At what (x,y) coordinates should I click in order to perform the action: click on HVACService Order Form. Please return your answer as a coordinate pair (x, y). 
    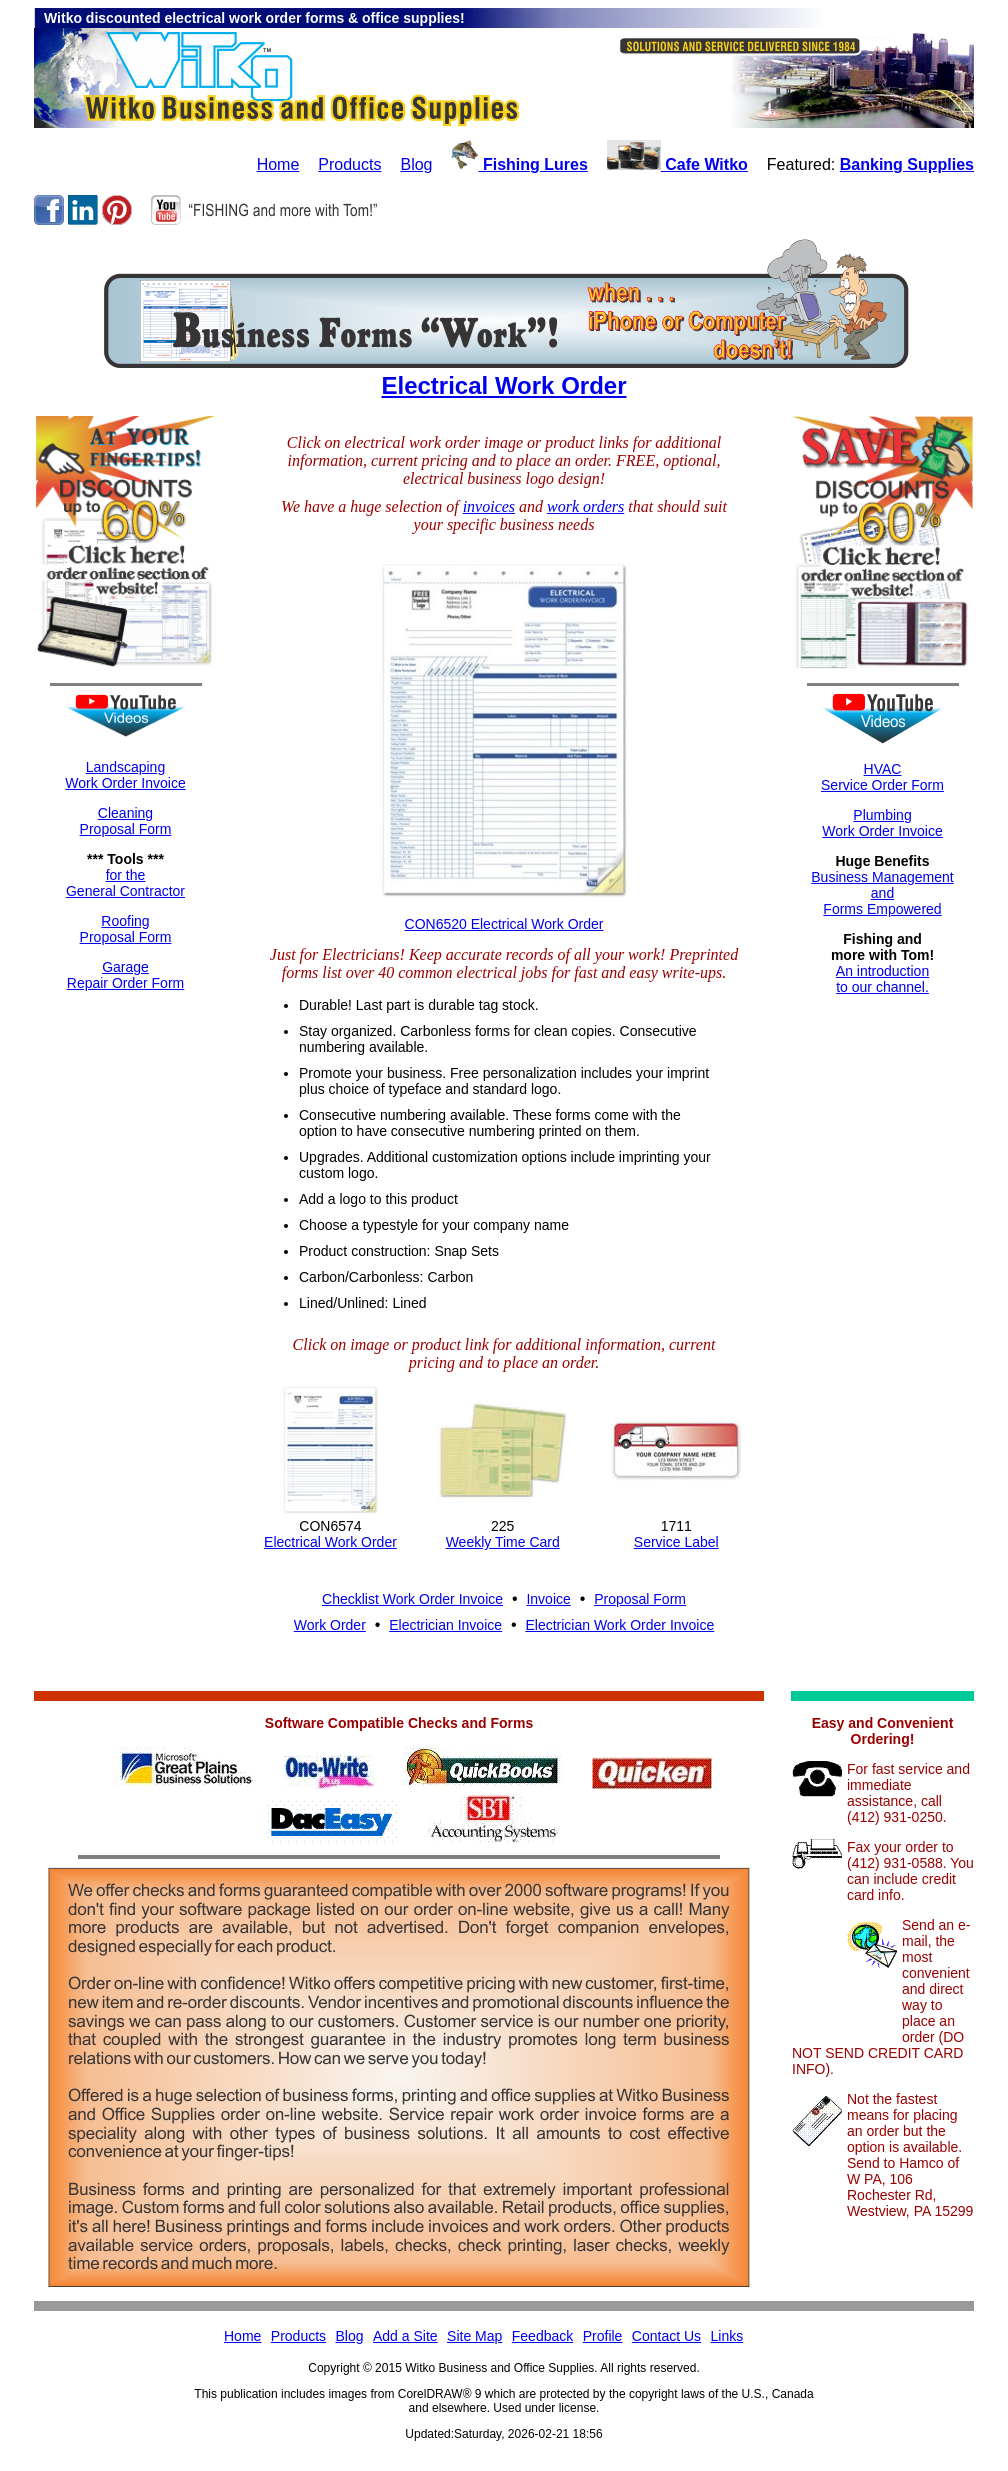
    Looking at the image, I should click on (882, 777).